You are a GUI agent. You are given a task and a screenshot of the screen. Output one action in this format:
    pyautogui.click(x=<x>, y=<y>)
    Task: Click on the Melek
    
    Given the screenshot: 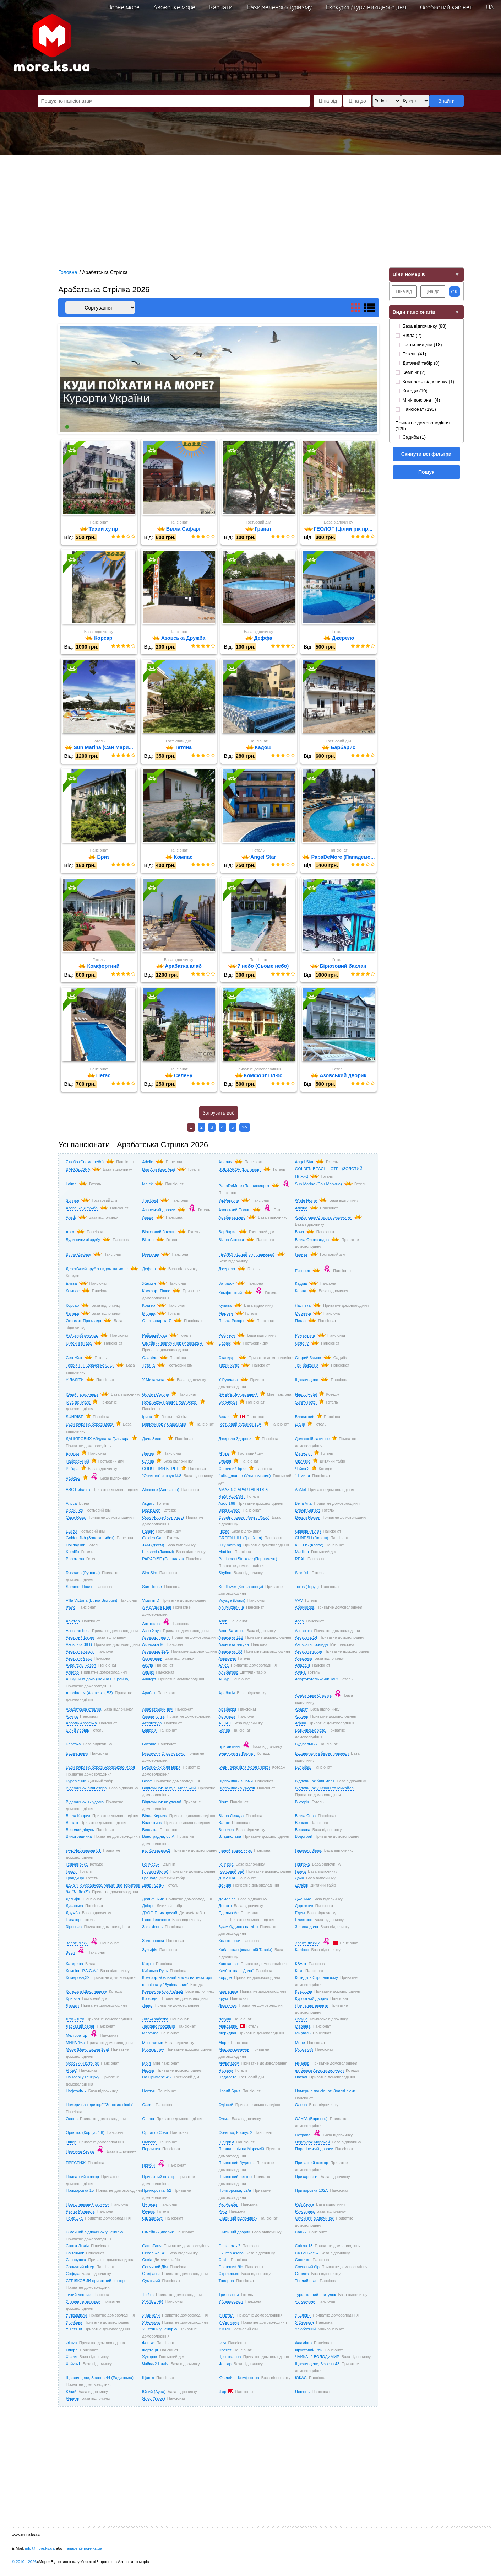 What is the action you would take?
    pyautogui.click(x=148, y=1185)
    